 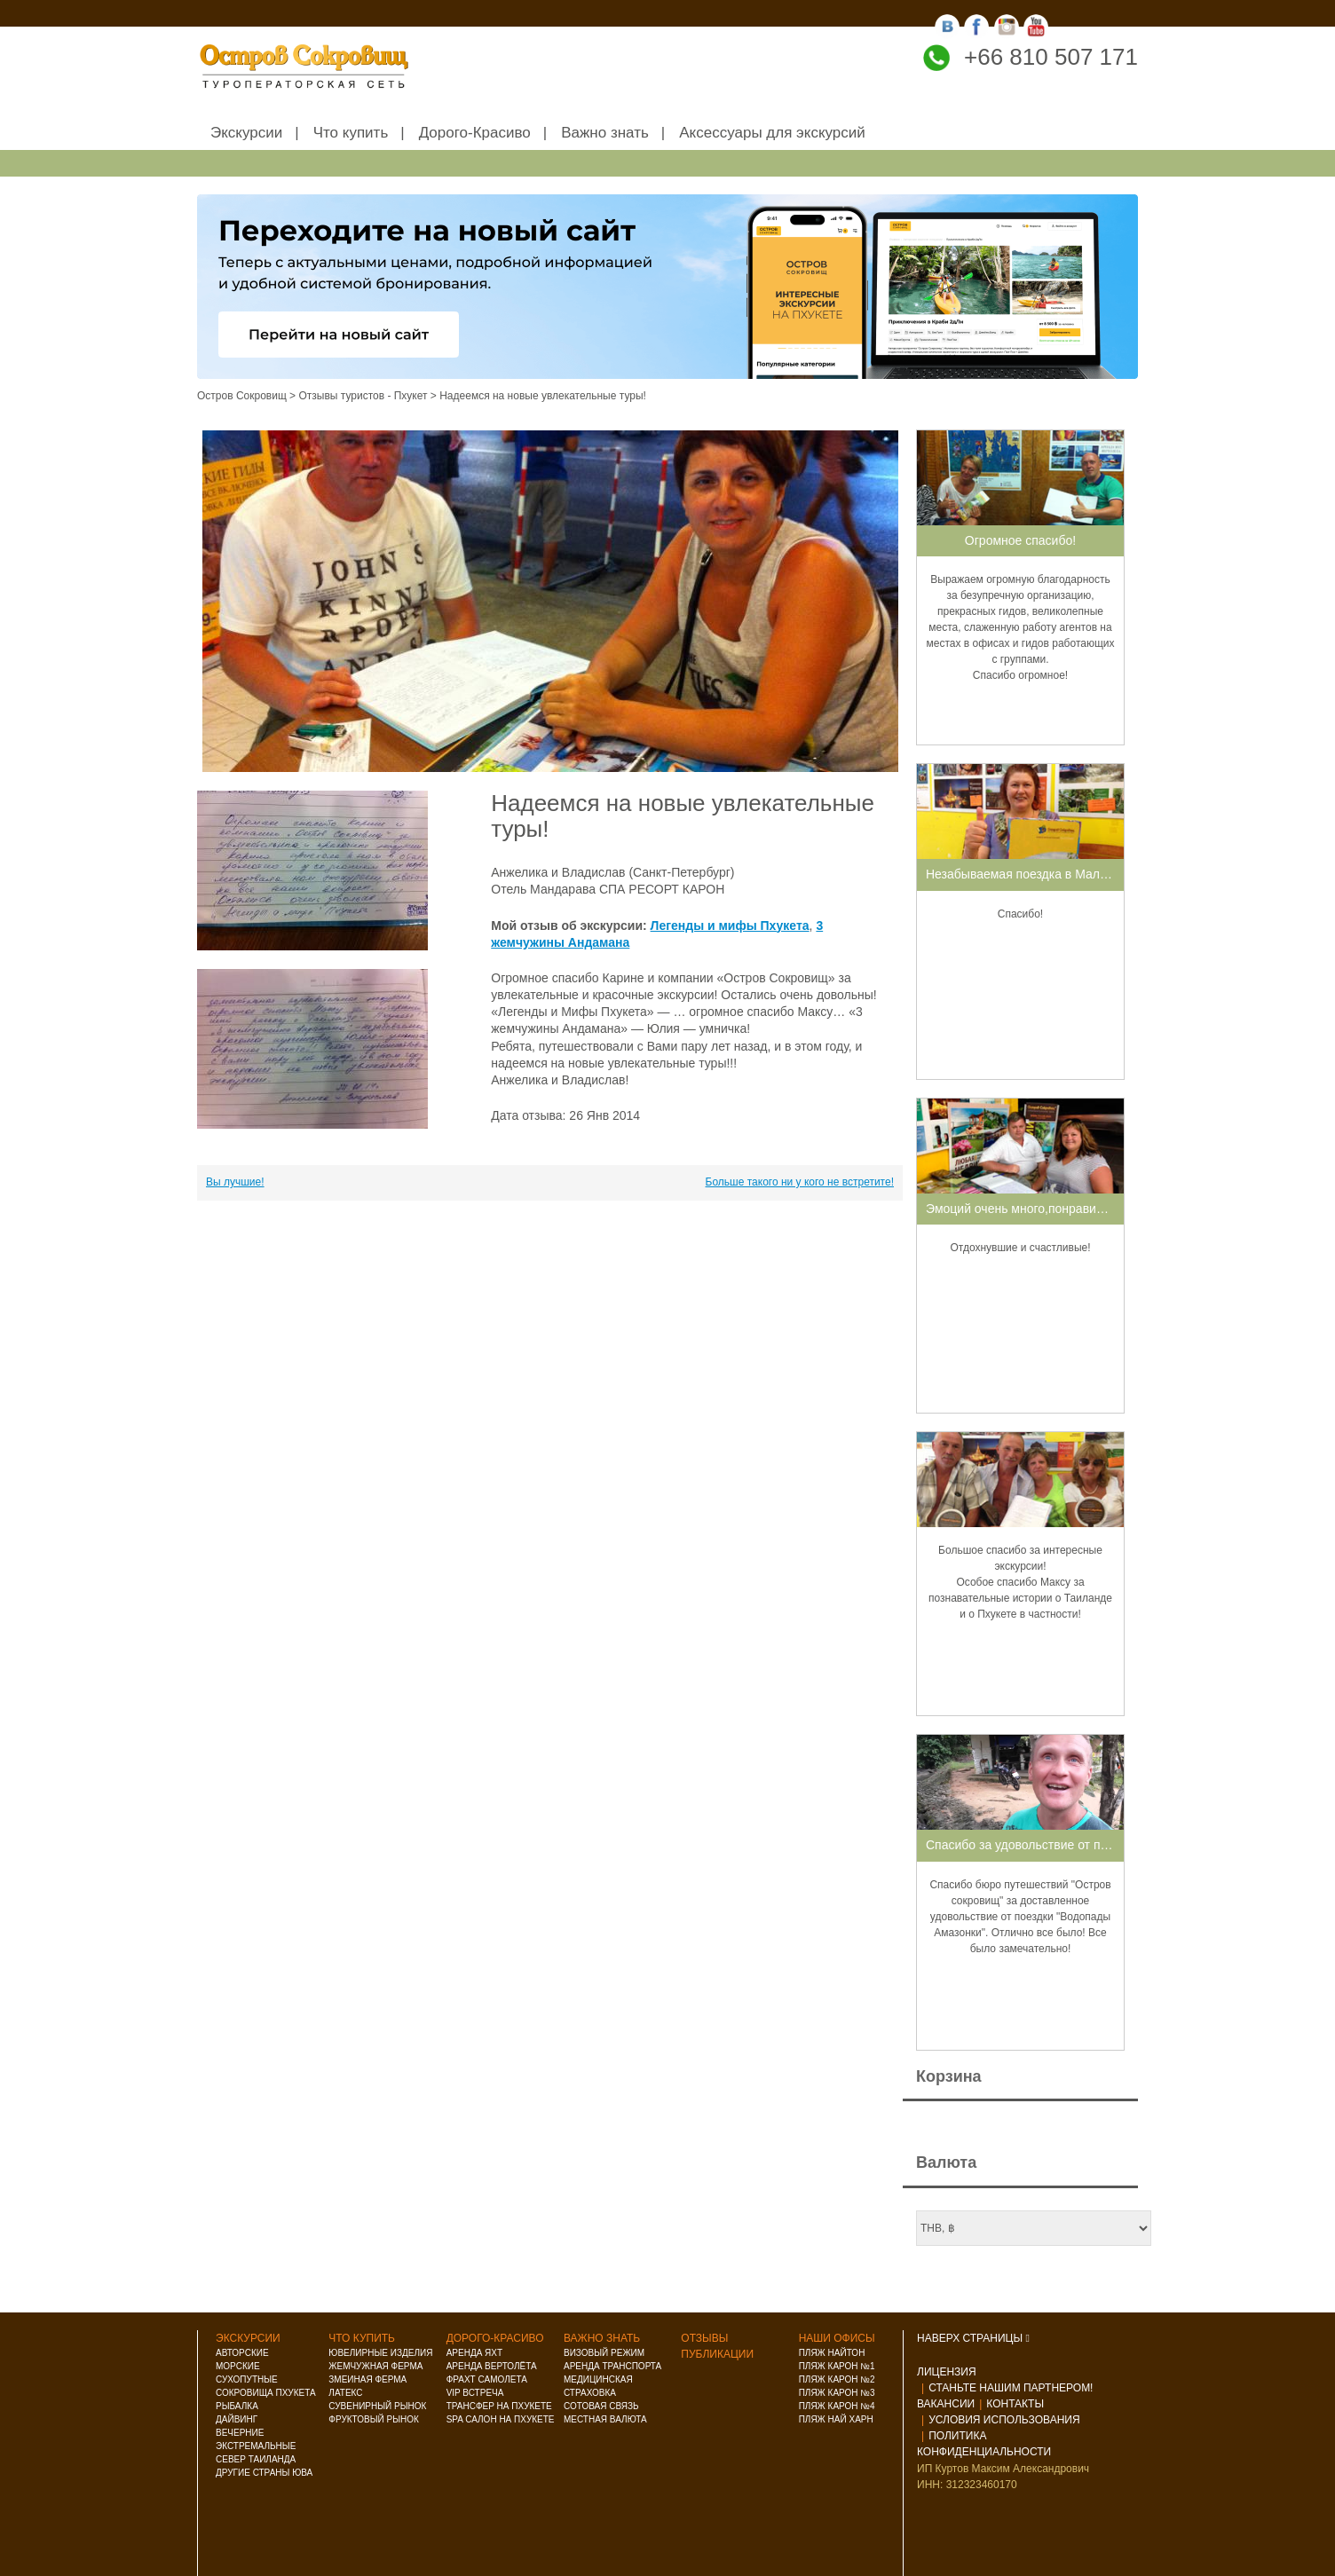 I want to click on Латекс, so click(x=345, y=2393).